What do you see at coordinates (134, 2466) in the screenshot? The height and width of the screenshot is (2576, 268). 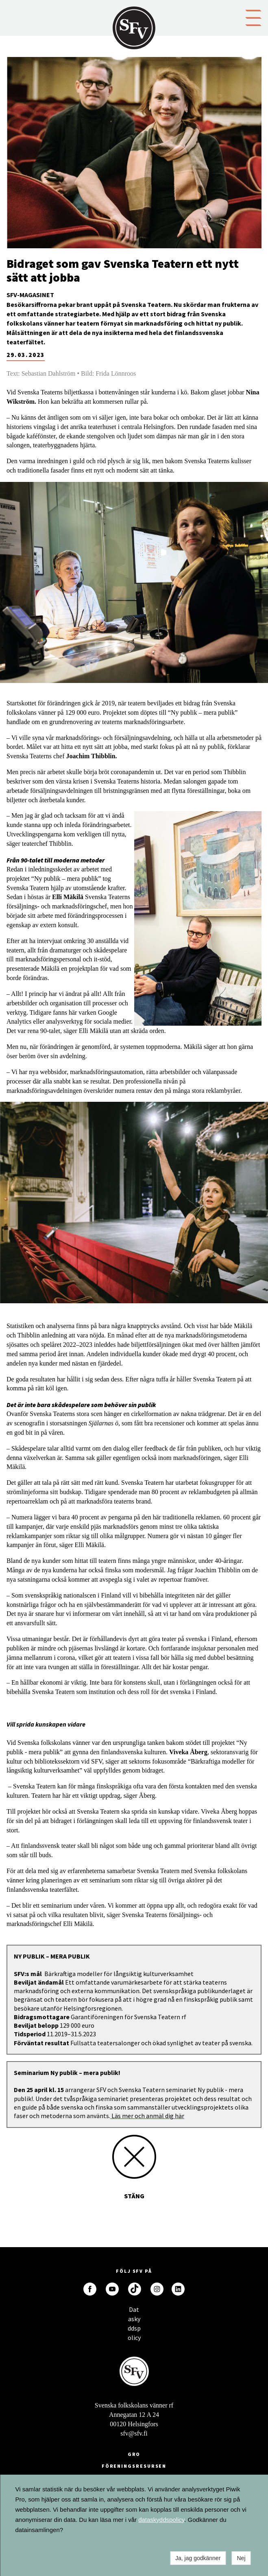 I see `Föreningsresursen` at bounding box center [134, 2466].